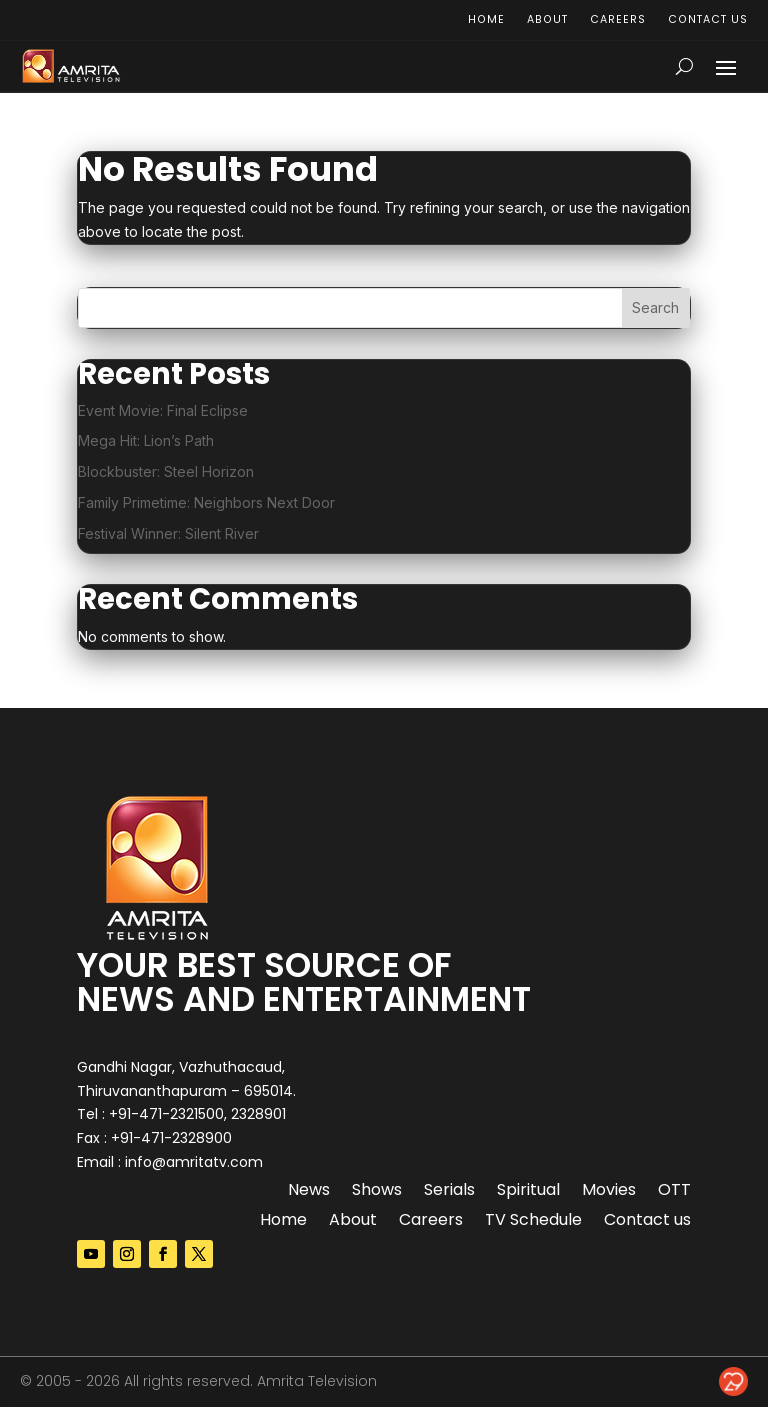 The height and width of the screenshot is (1407, 768). Describe the element at coordinates (533, 1222) in the screenshot. I see `TV Schedule` at that location.